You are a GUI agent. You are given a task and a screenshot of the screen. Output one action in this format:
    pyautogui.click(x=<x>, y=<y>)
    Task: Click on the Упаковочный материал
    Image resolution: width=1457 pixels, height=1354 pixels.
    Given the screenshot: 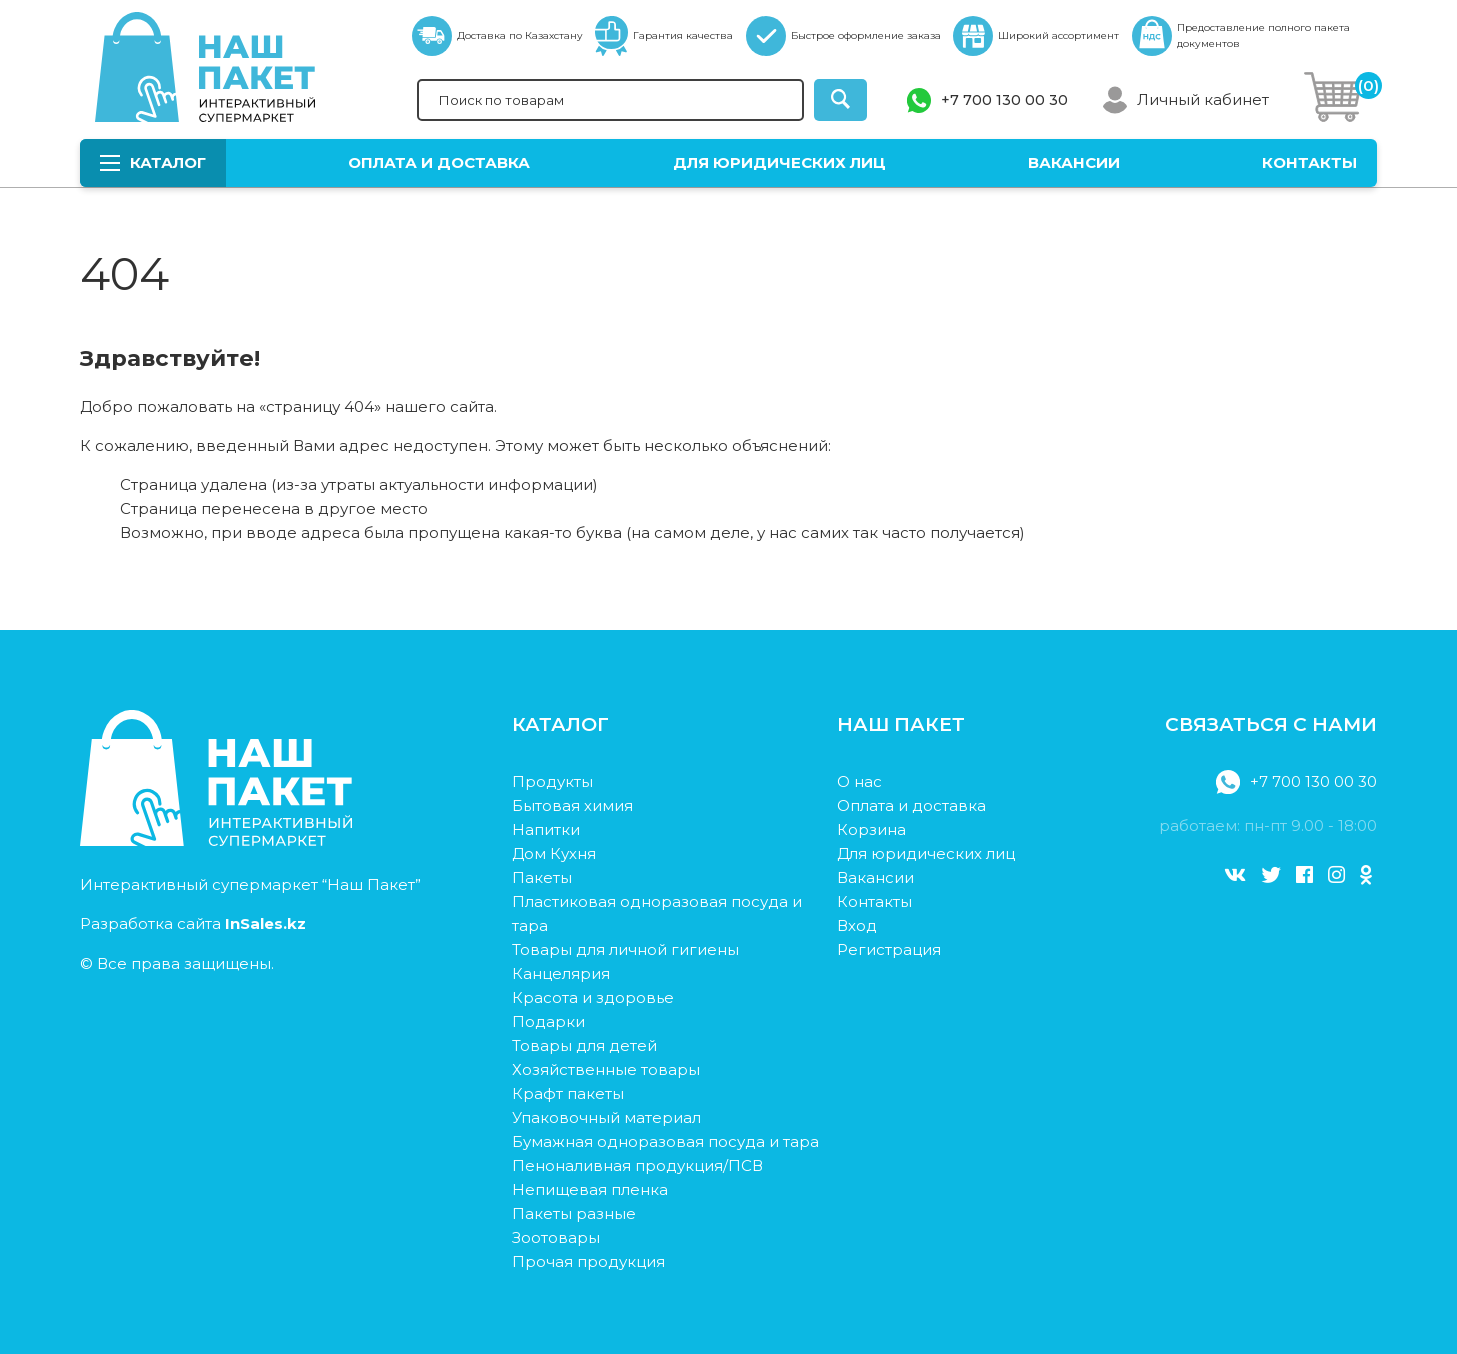 What is the action you would take?
    pyautogui.click(x=606, y=1117)
    